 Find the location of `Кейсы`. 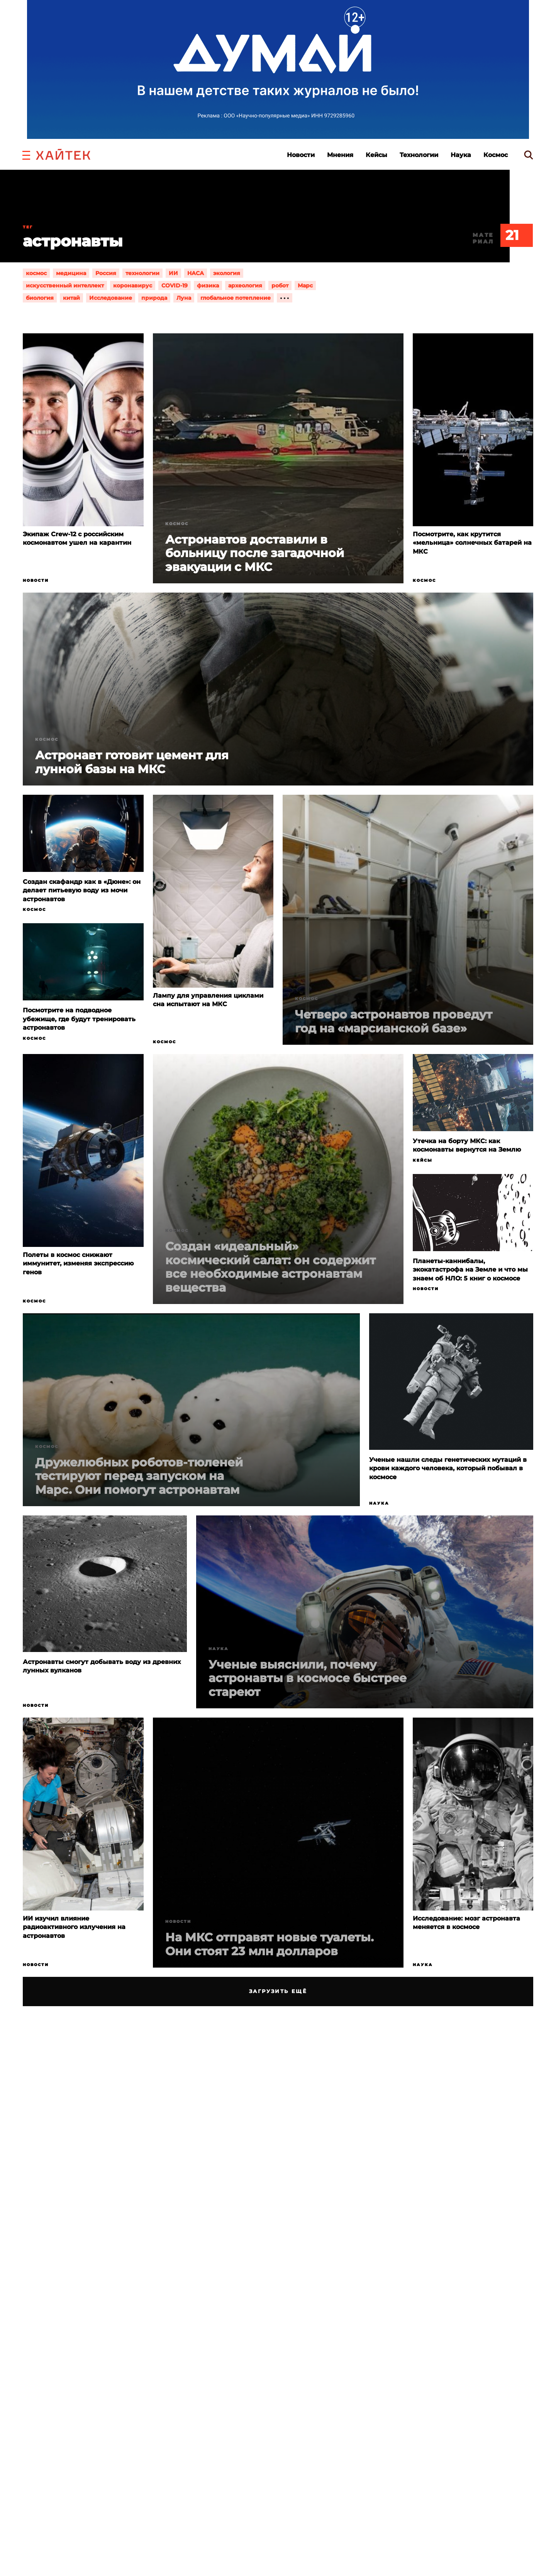

Кейсы is located at coordinates (376, 155).